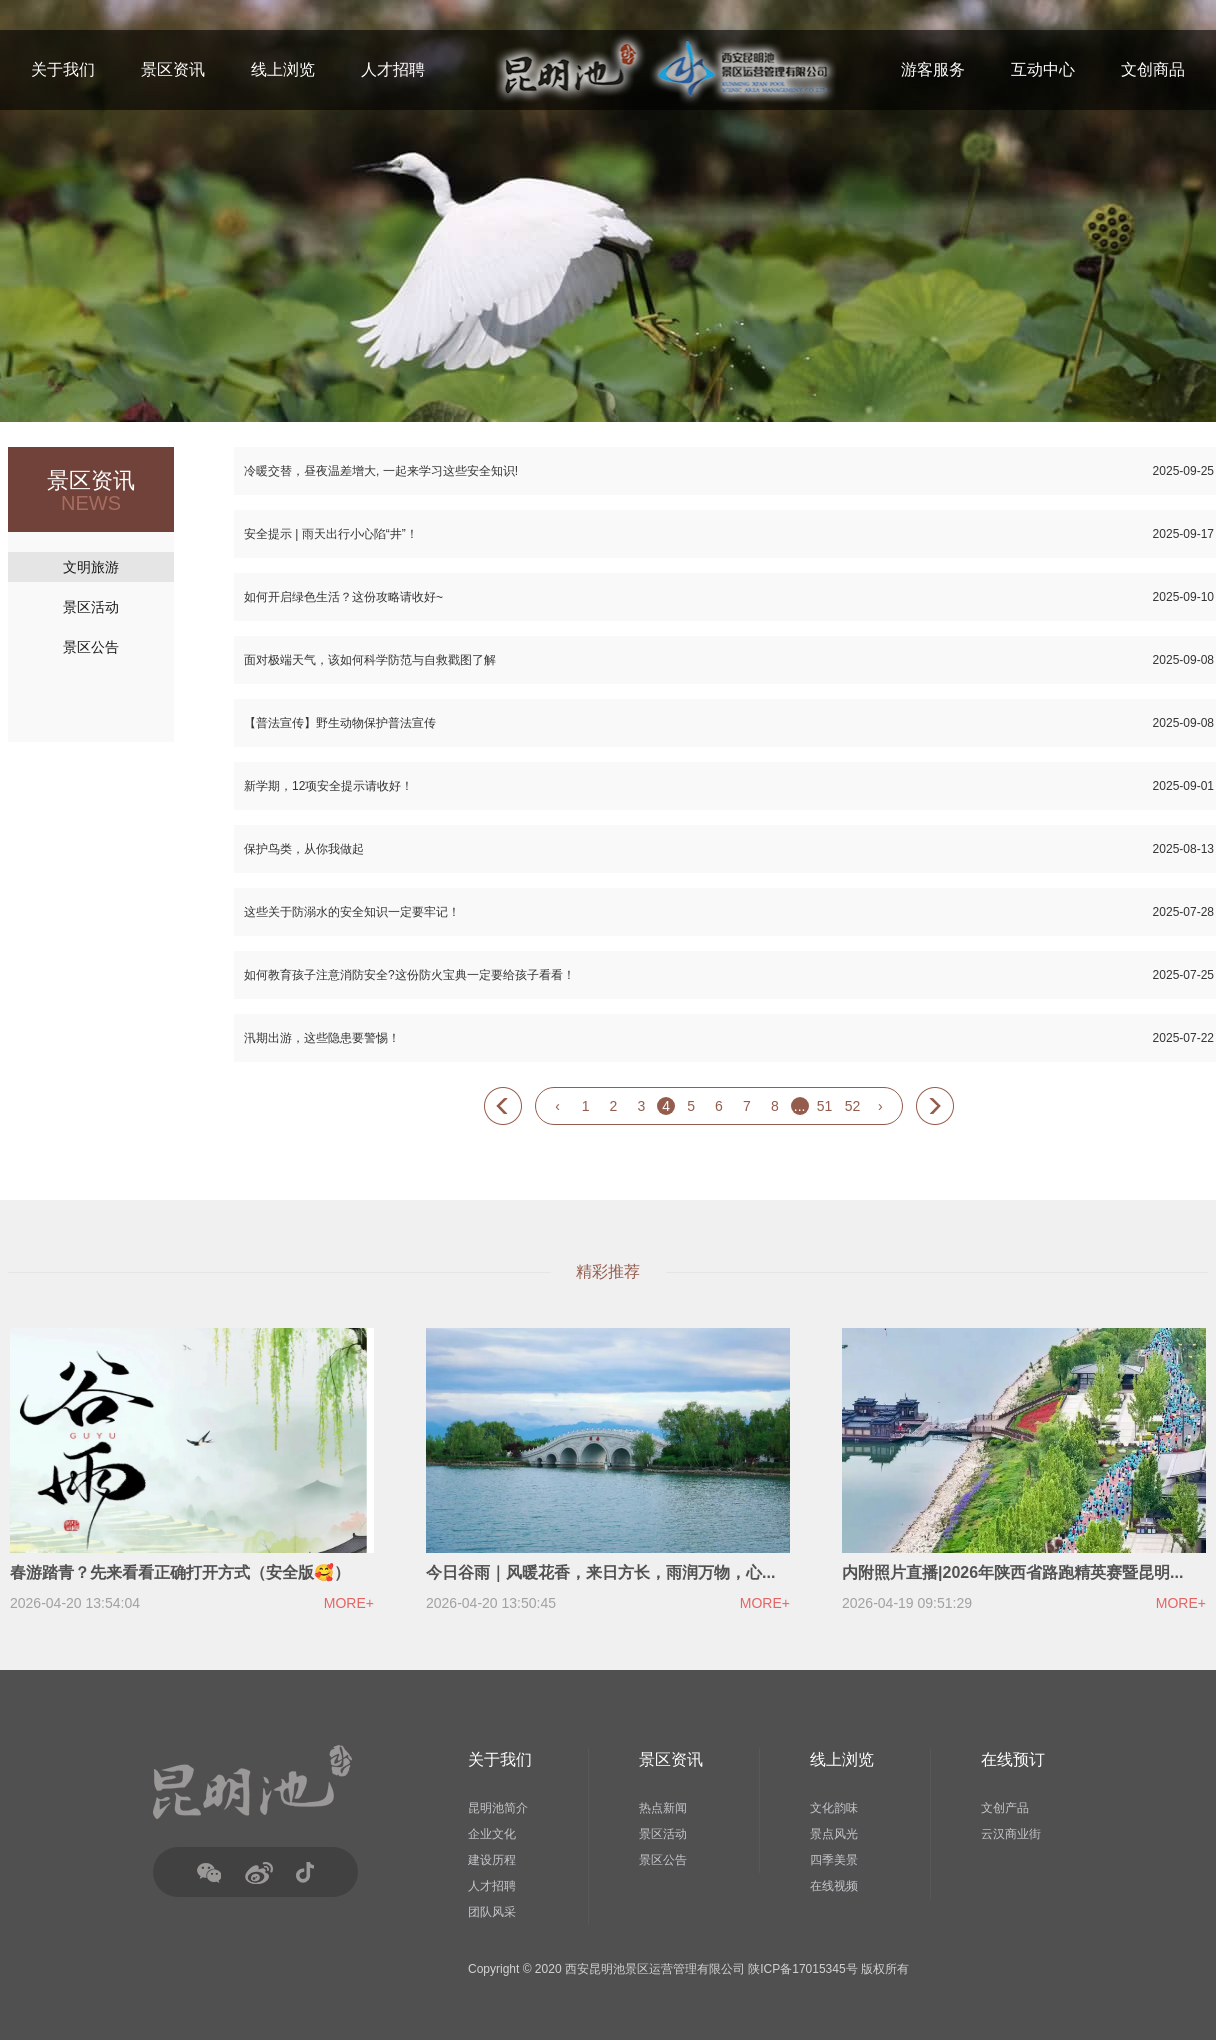 The image size is (1216, 2040). What do you see at coordinates (834, 1860) in the screenshot?
I see `四季美景` at bounding box center [834, 1860].